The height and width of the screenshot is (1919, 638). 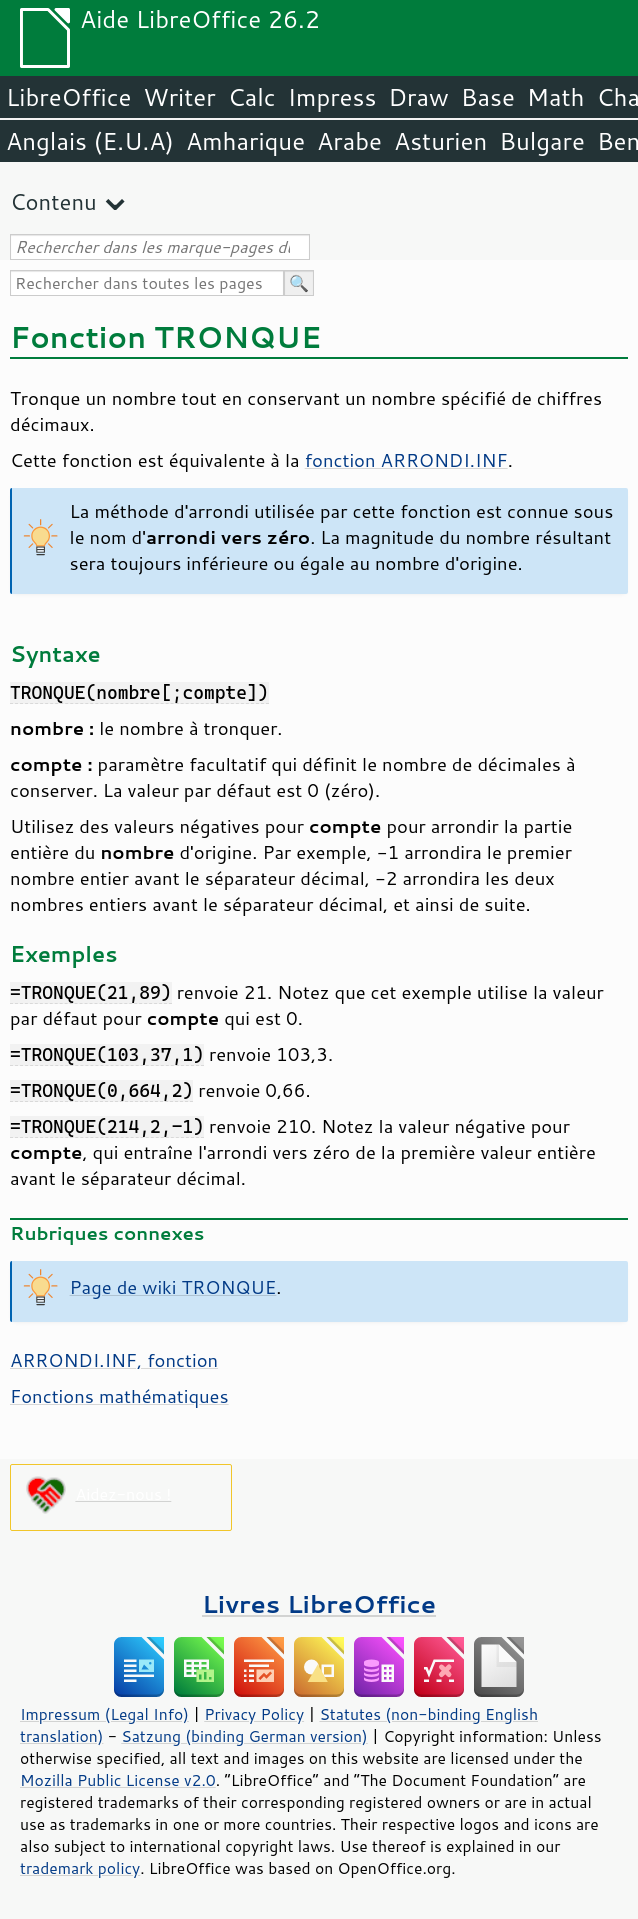 I want to click on Mozilla Public License v2.0, so click(x=118, y=1780).